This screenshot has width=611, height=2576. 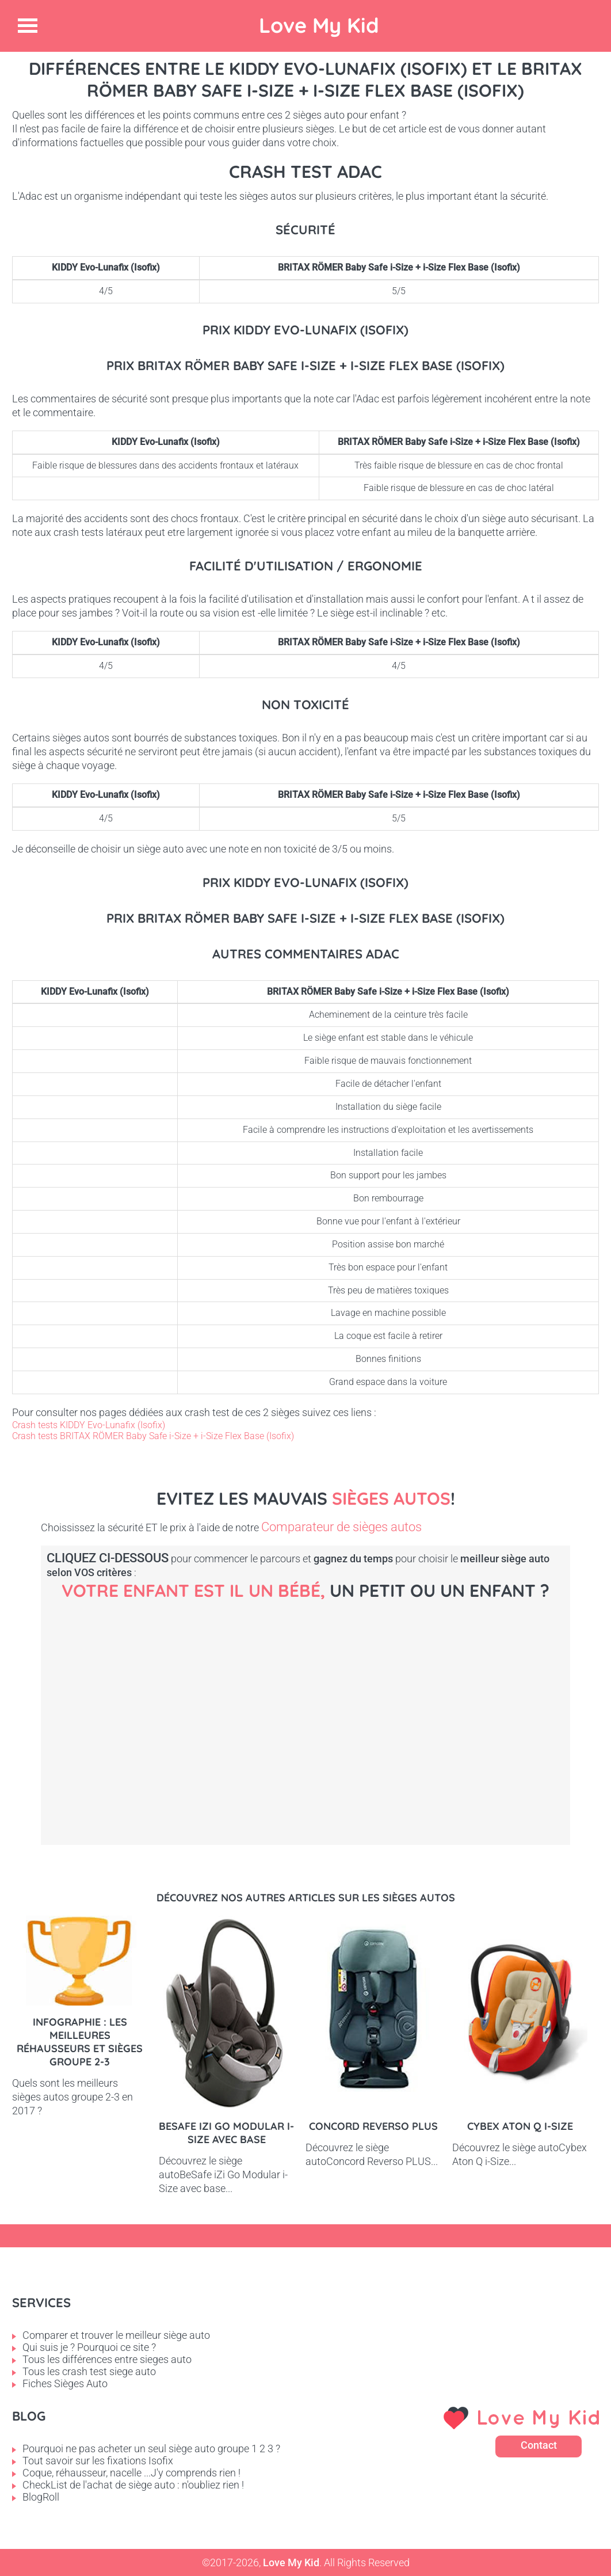 I want to click on Cybex Aton Q i-Size, so click(x=520, y=2126).